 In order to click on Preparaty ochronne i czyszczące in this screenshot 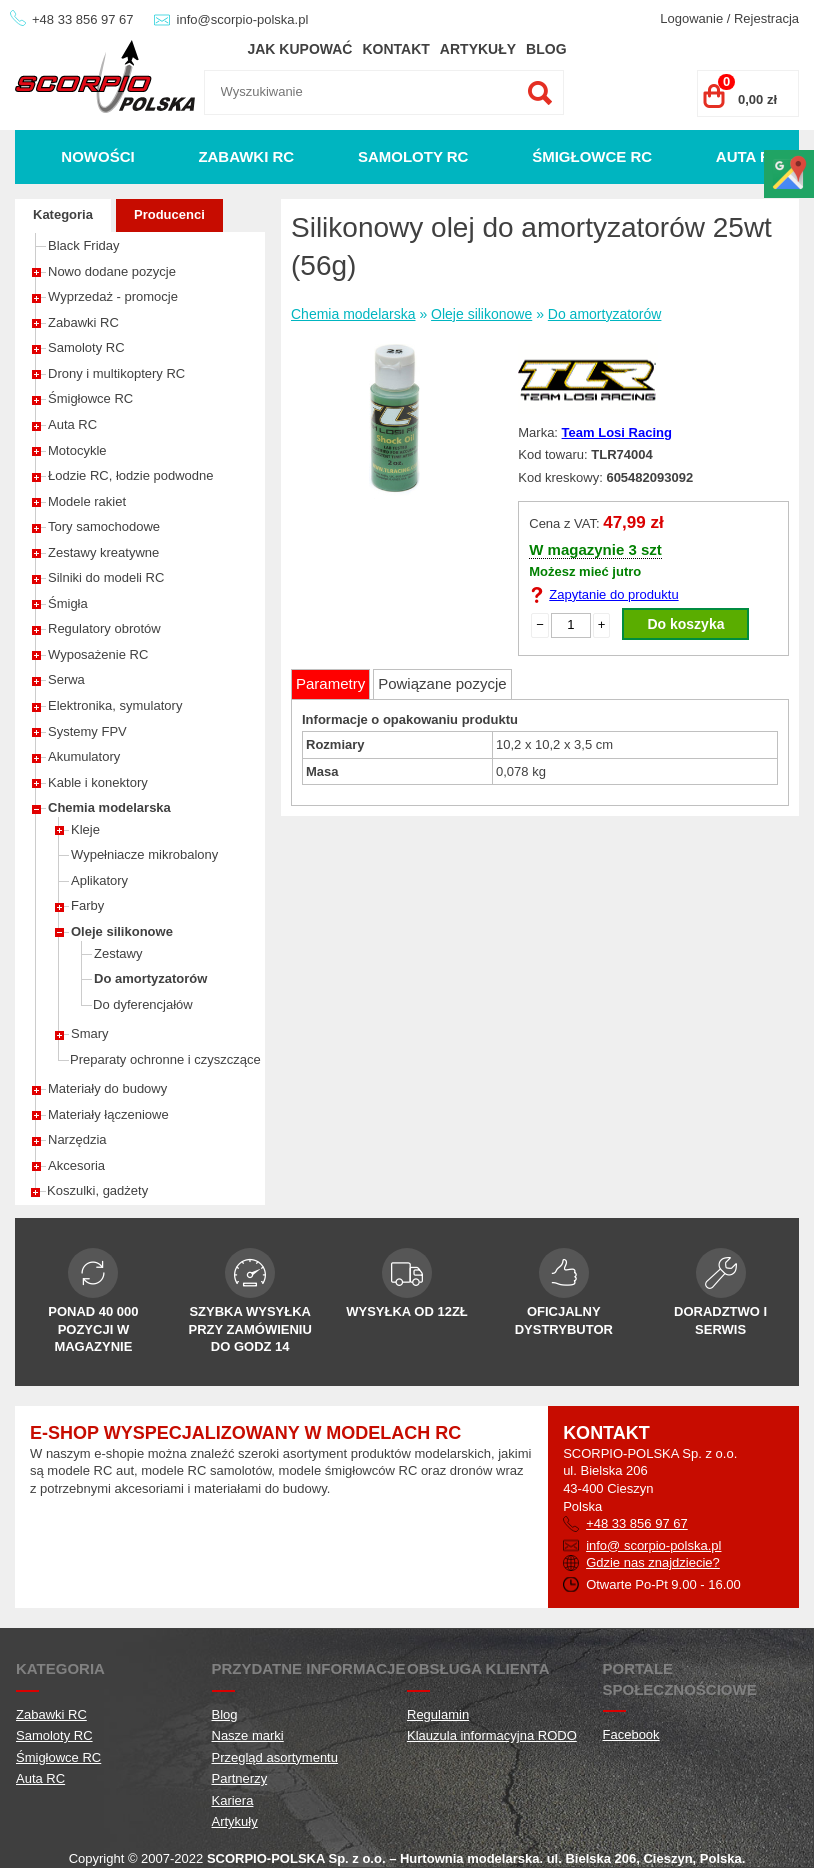, I will do `click(165, 1059)`.